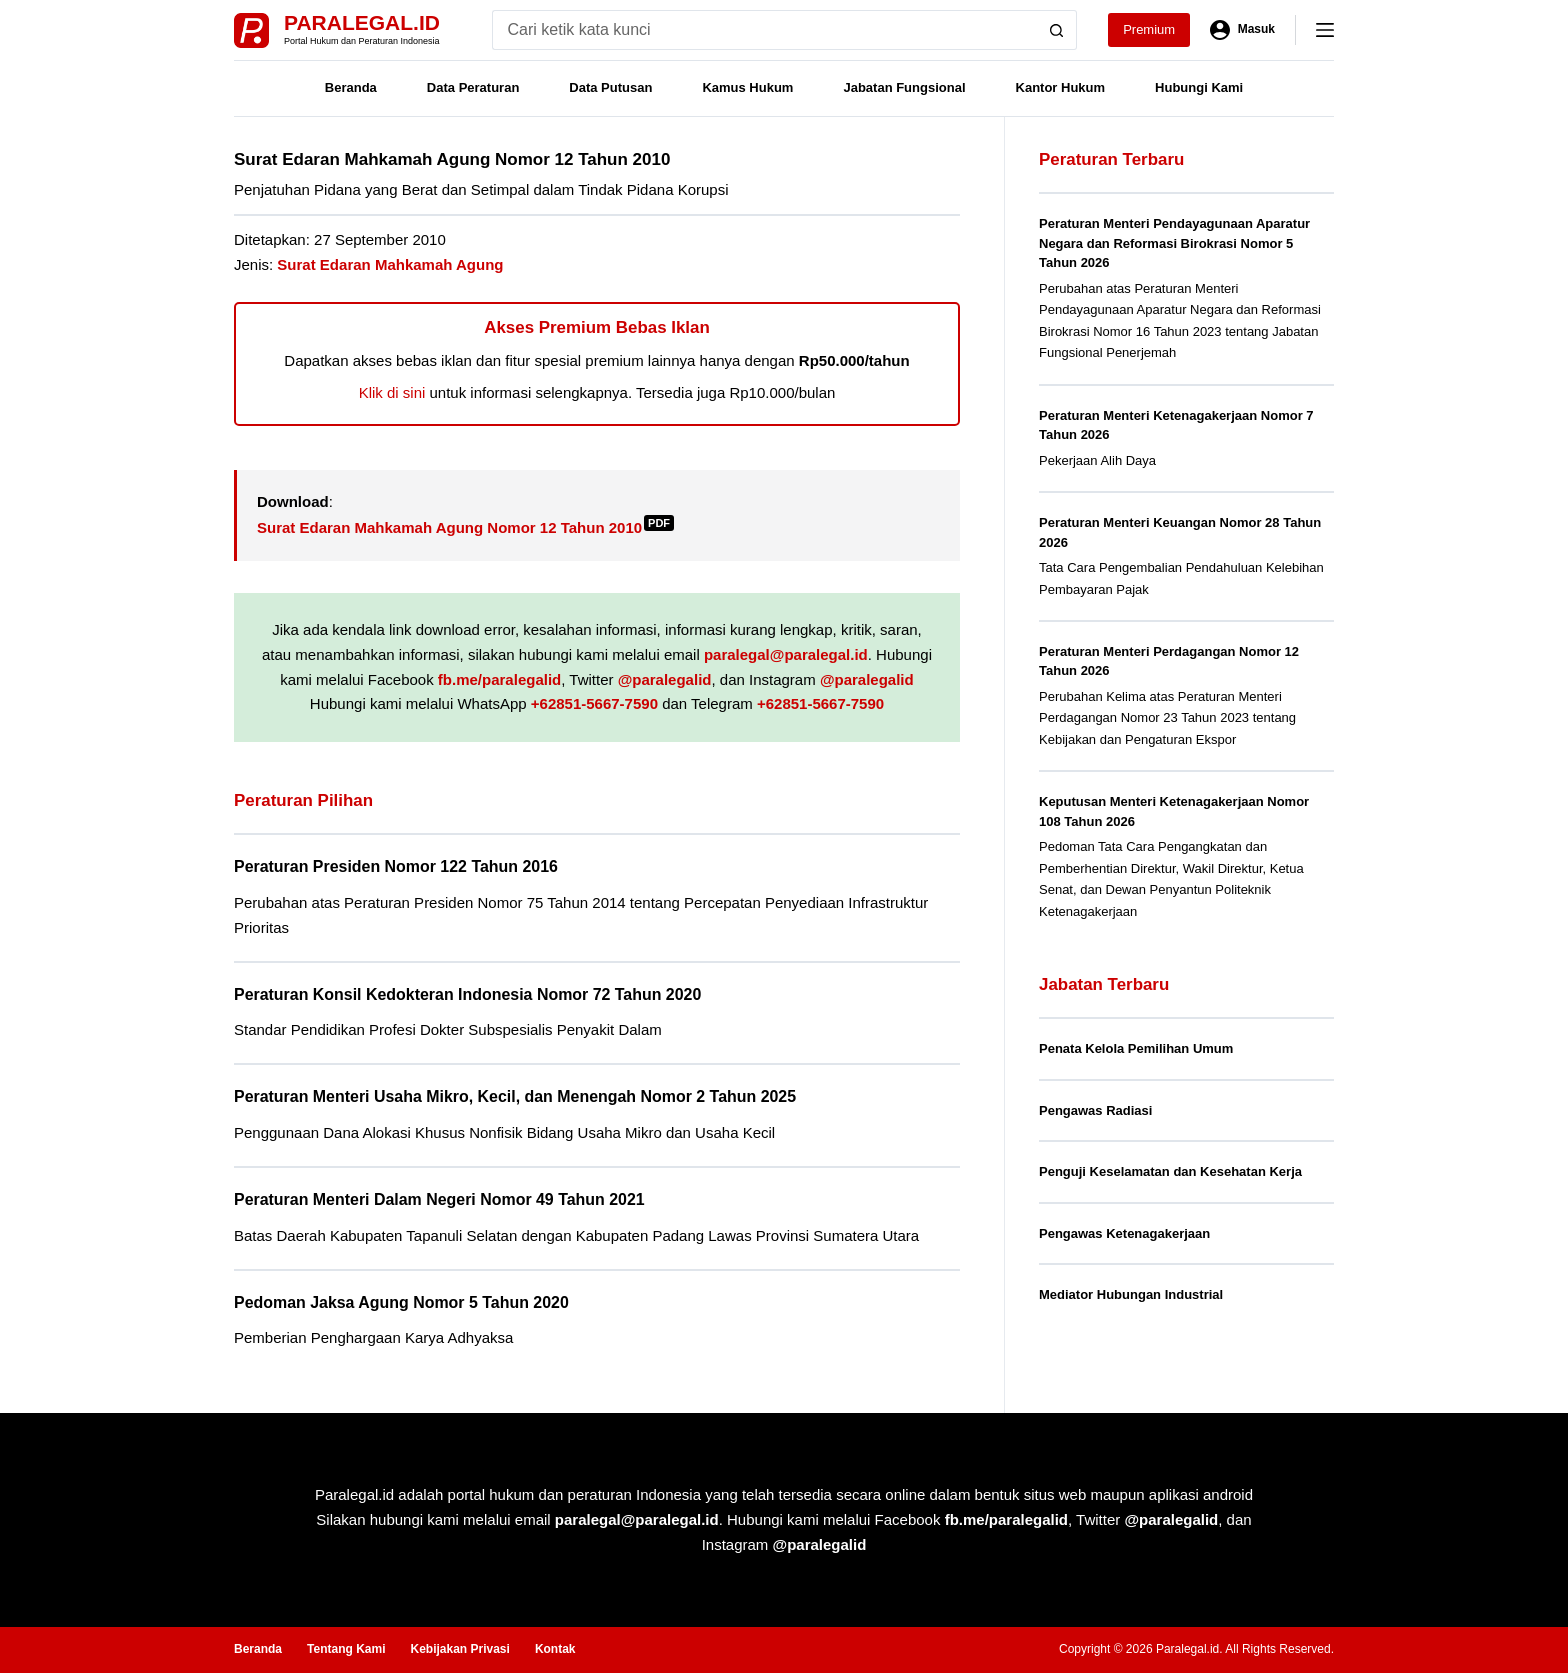 The image size is (1568, 1673). I want to click on Peraturan Menteri Pendayagunaan Aparatur Negara dan Reformasi Birokrasi Nomor 5 Tahun 2026, so click(1174, 243).